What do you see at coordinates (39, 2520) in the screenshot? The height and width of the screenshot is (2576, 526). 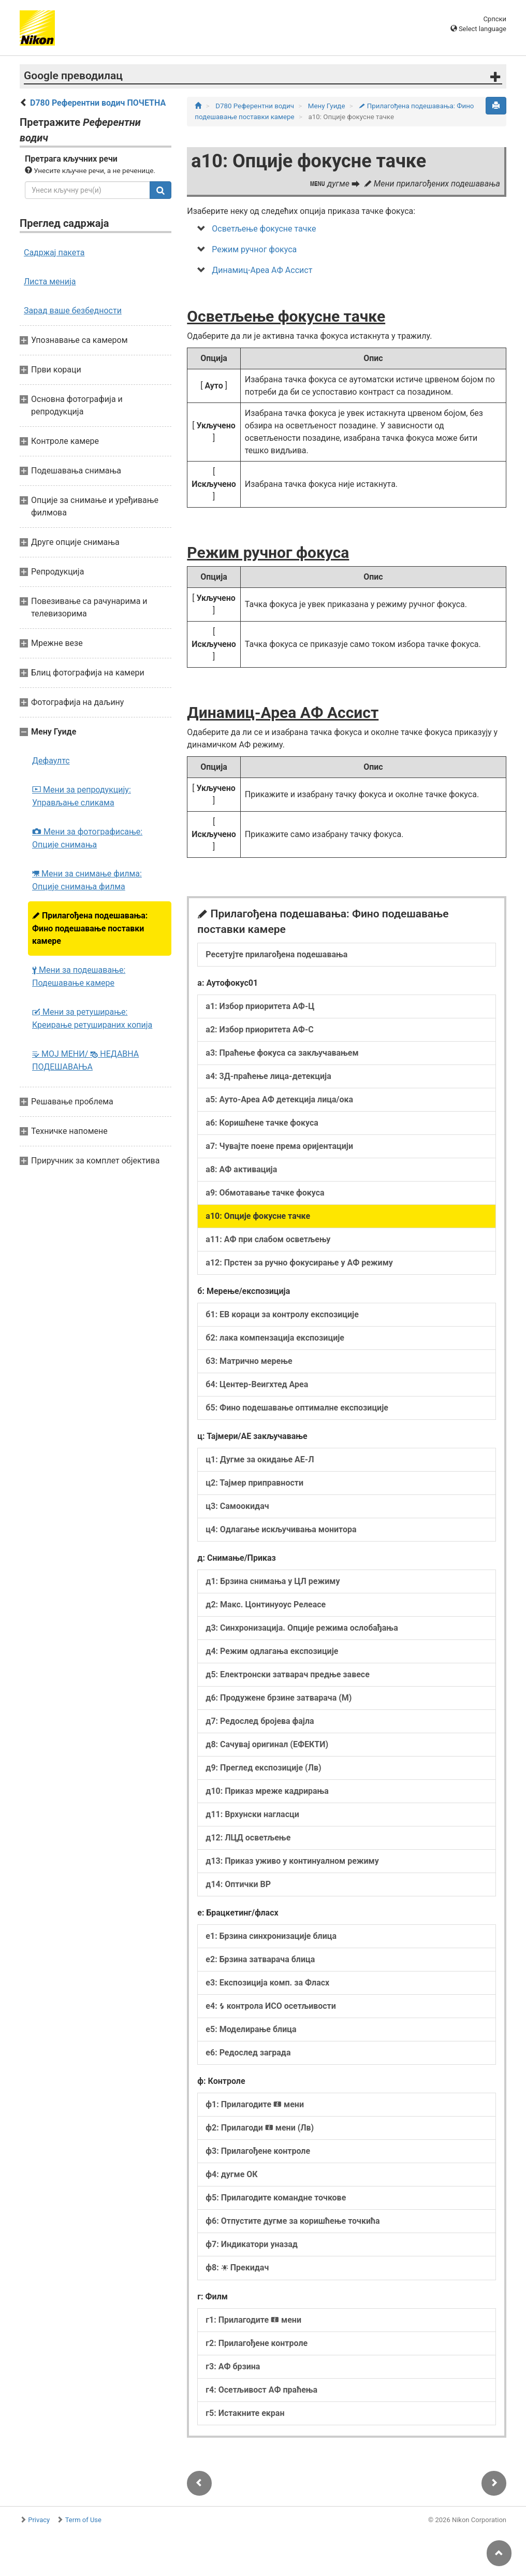 I see `Privacy` at bounding box center [39, 2520].